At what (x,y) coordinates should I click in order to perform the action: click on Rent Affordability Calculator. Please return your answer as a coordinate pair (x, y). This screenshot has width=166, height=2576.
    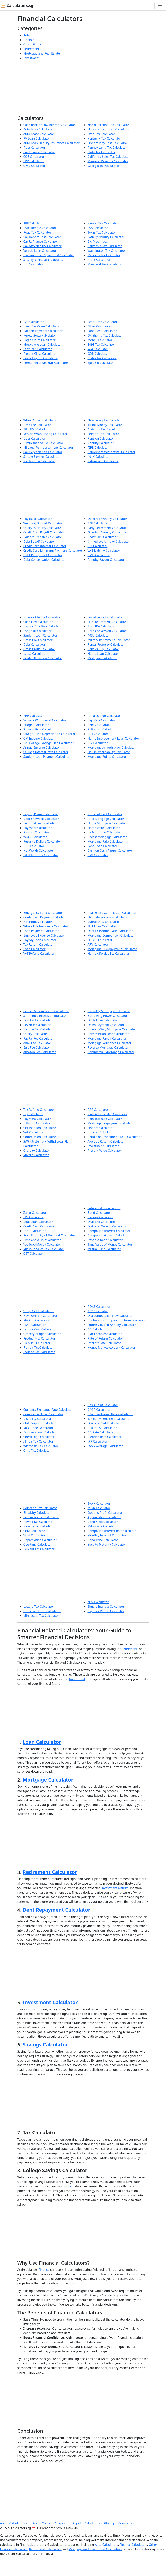
    Looking at the image, I should click on (107, 1114).